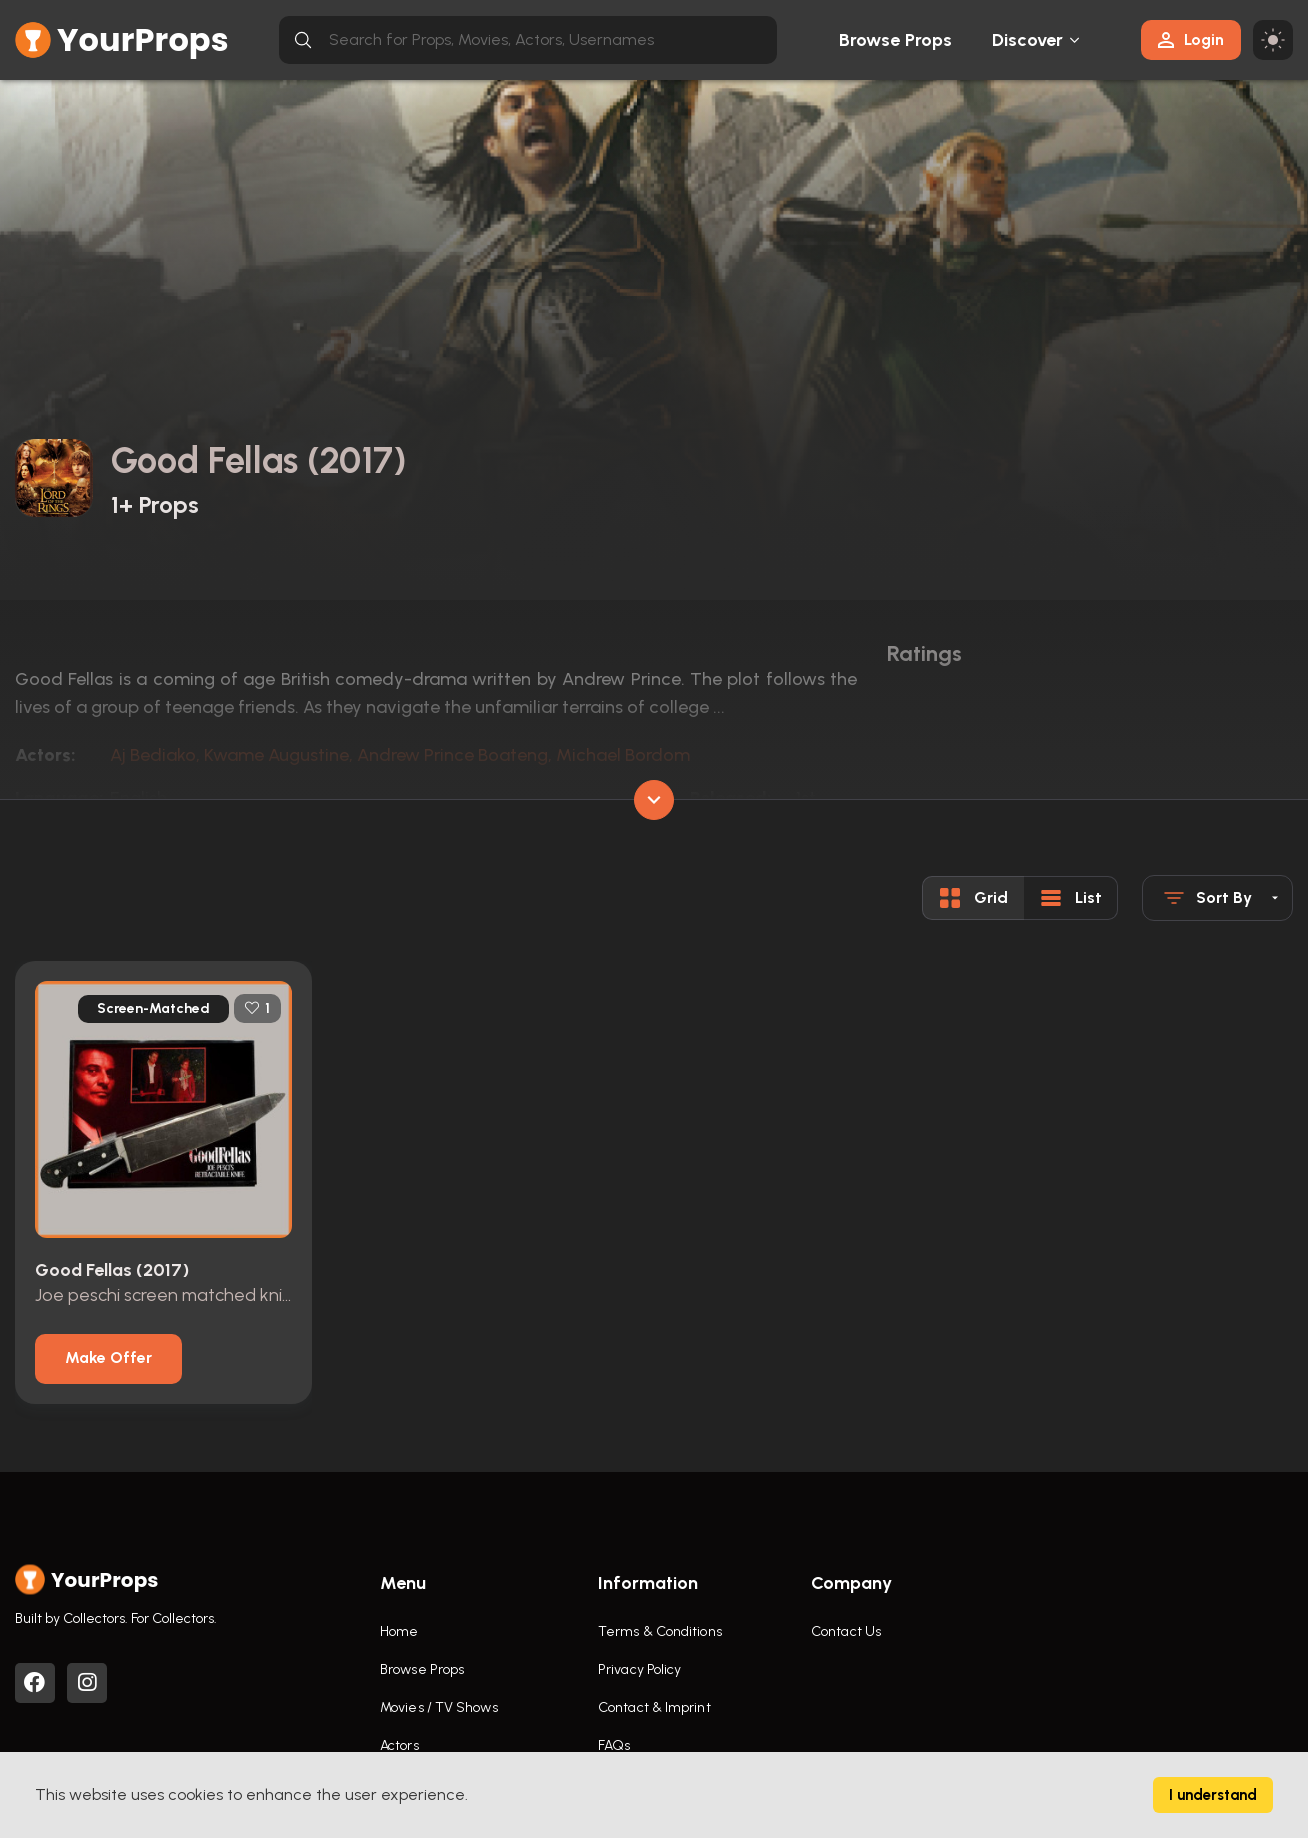  Describe the element at coordinates (614, 1745) in the screenshot. I see `FAQs` at that location.